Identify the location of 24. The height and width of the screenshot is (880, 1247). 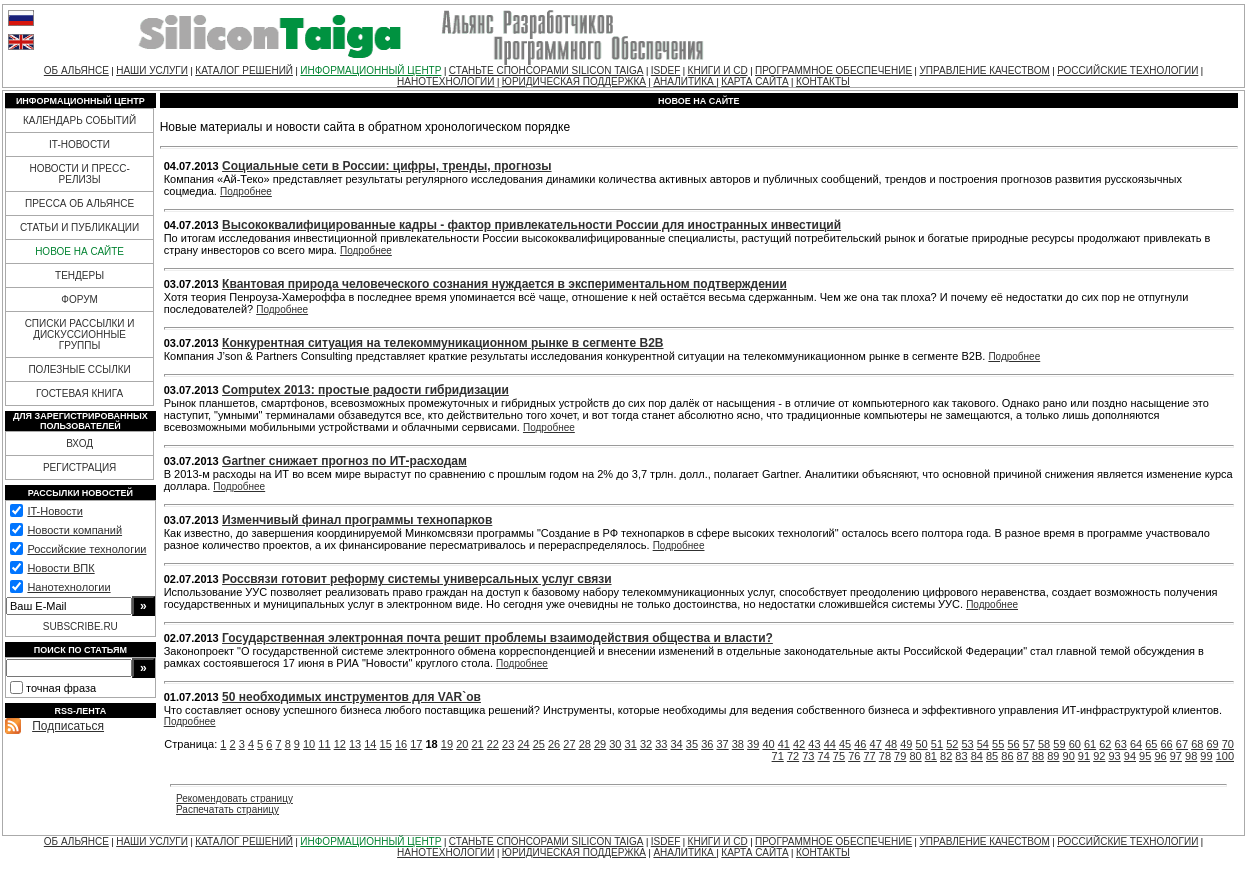
(523, 744).